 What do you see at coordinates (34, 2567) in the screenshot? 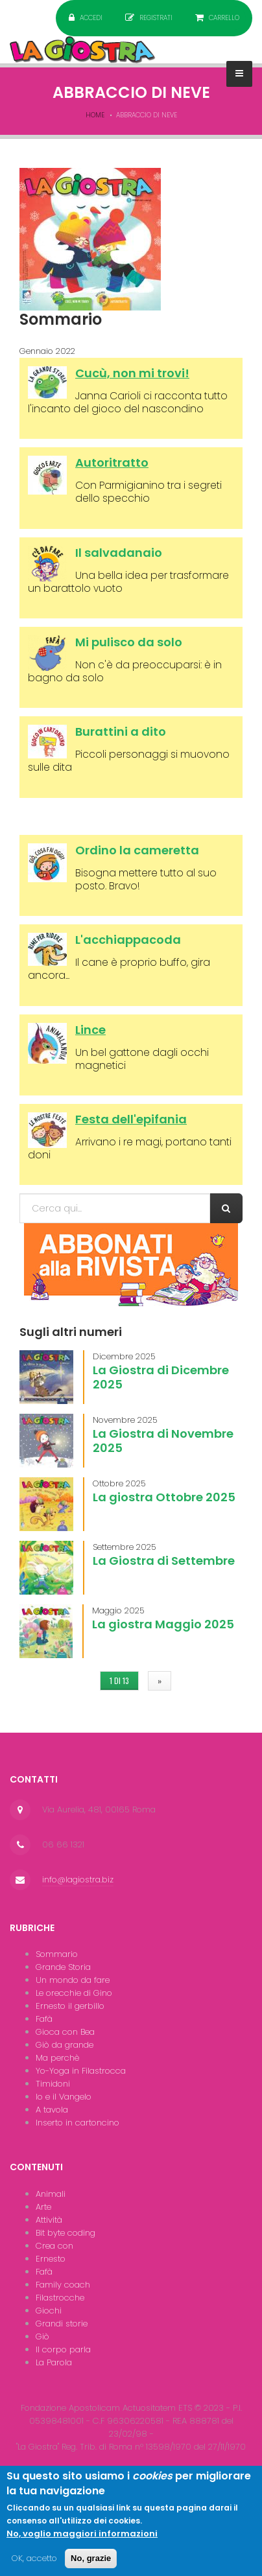
I see `OK, accetto` at bounding box center [34, 2567].